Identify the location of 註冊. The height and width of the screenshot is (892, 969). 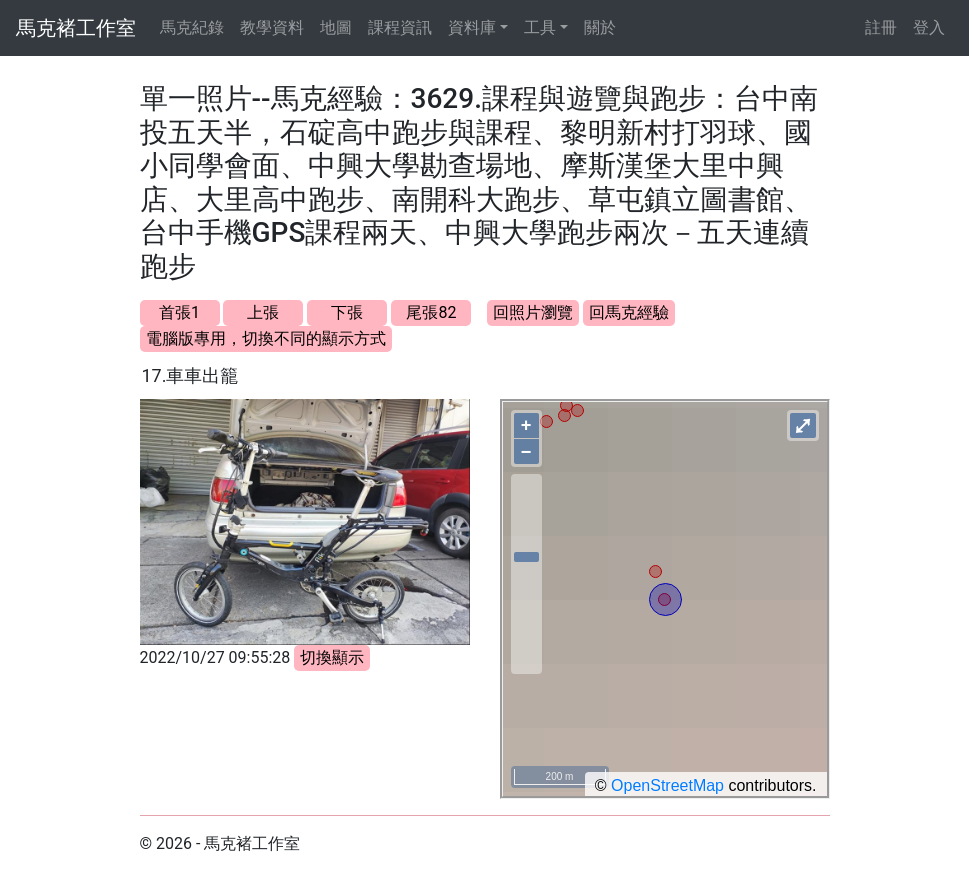
(881, 27).